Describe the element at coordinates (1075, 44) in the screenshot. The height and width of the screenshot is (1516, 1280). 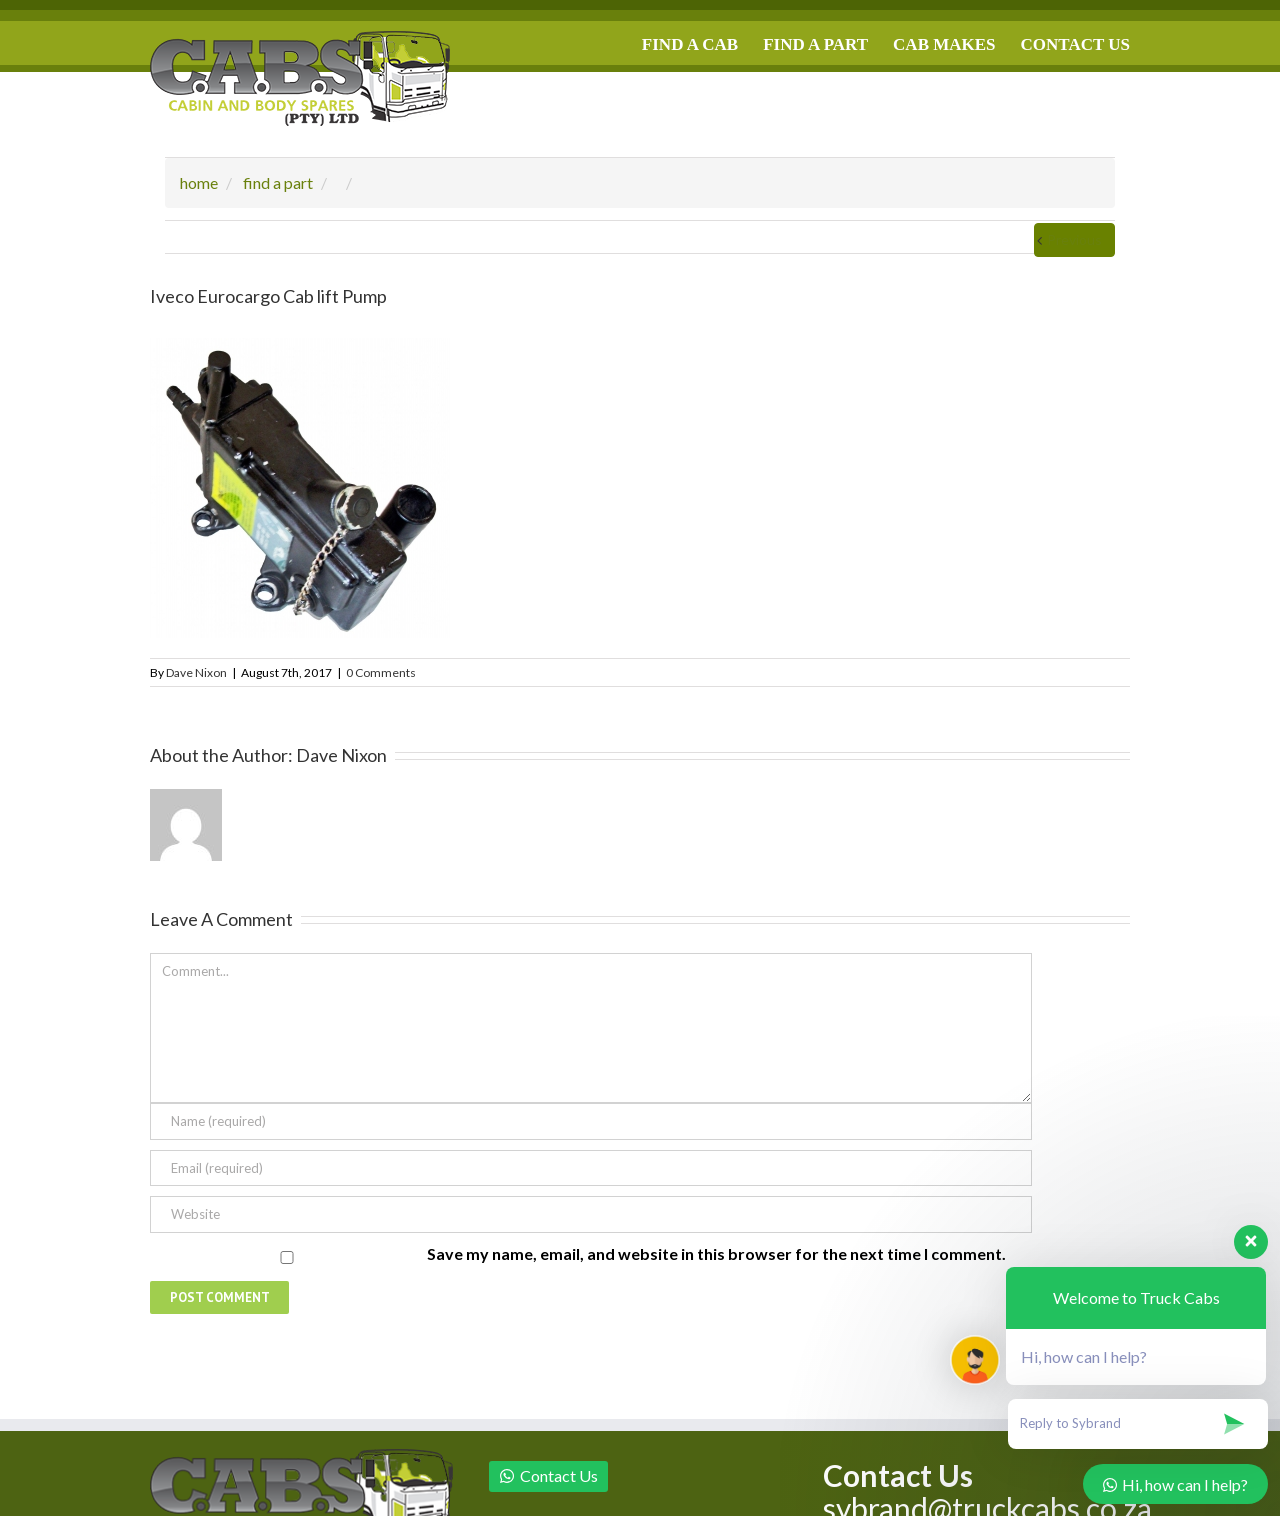
I see `CONTACT US` at that location.